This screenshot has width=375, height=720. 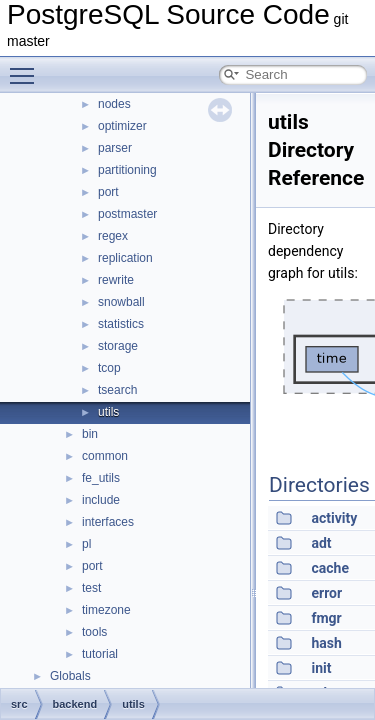 What do you see at coordinates (114, 104) in the screenshot?
I see `nodes` at bounding box center [114, 104].